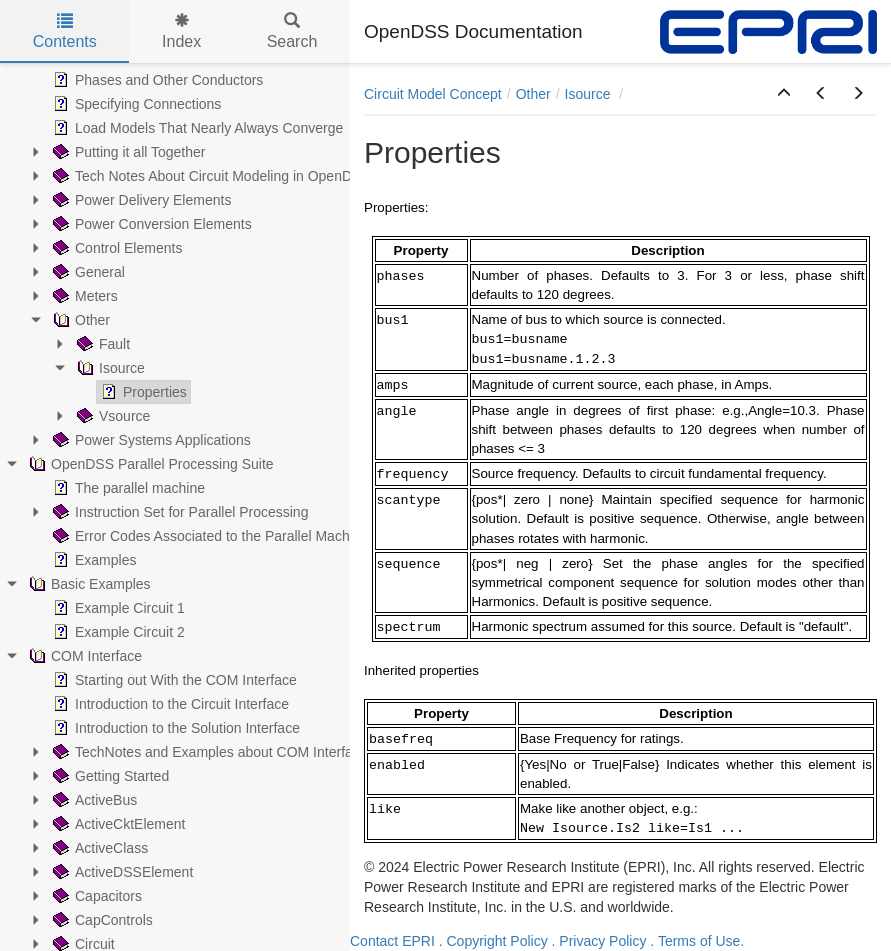  I want to click on Power Conversion Elements [treeitem], so click(150, 224).